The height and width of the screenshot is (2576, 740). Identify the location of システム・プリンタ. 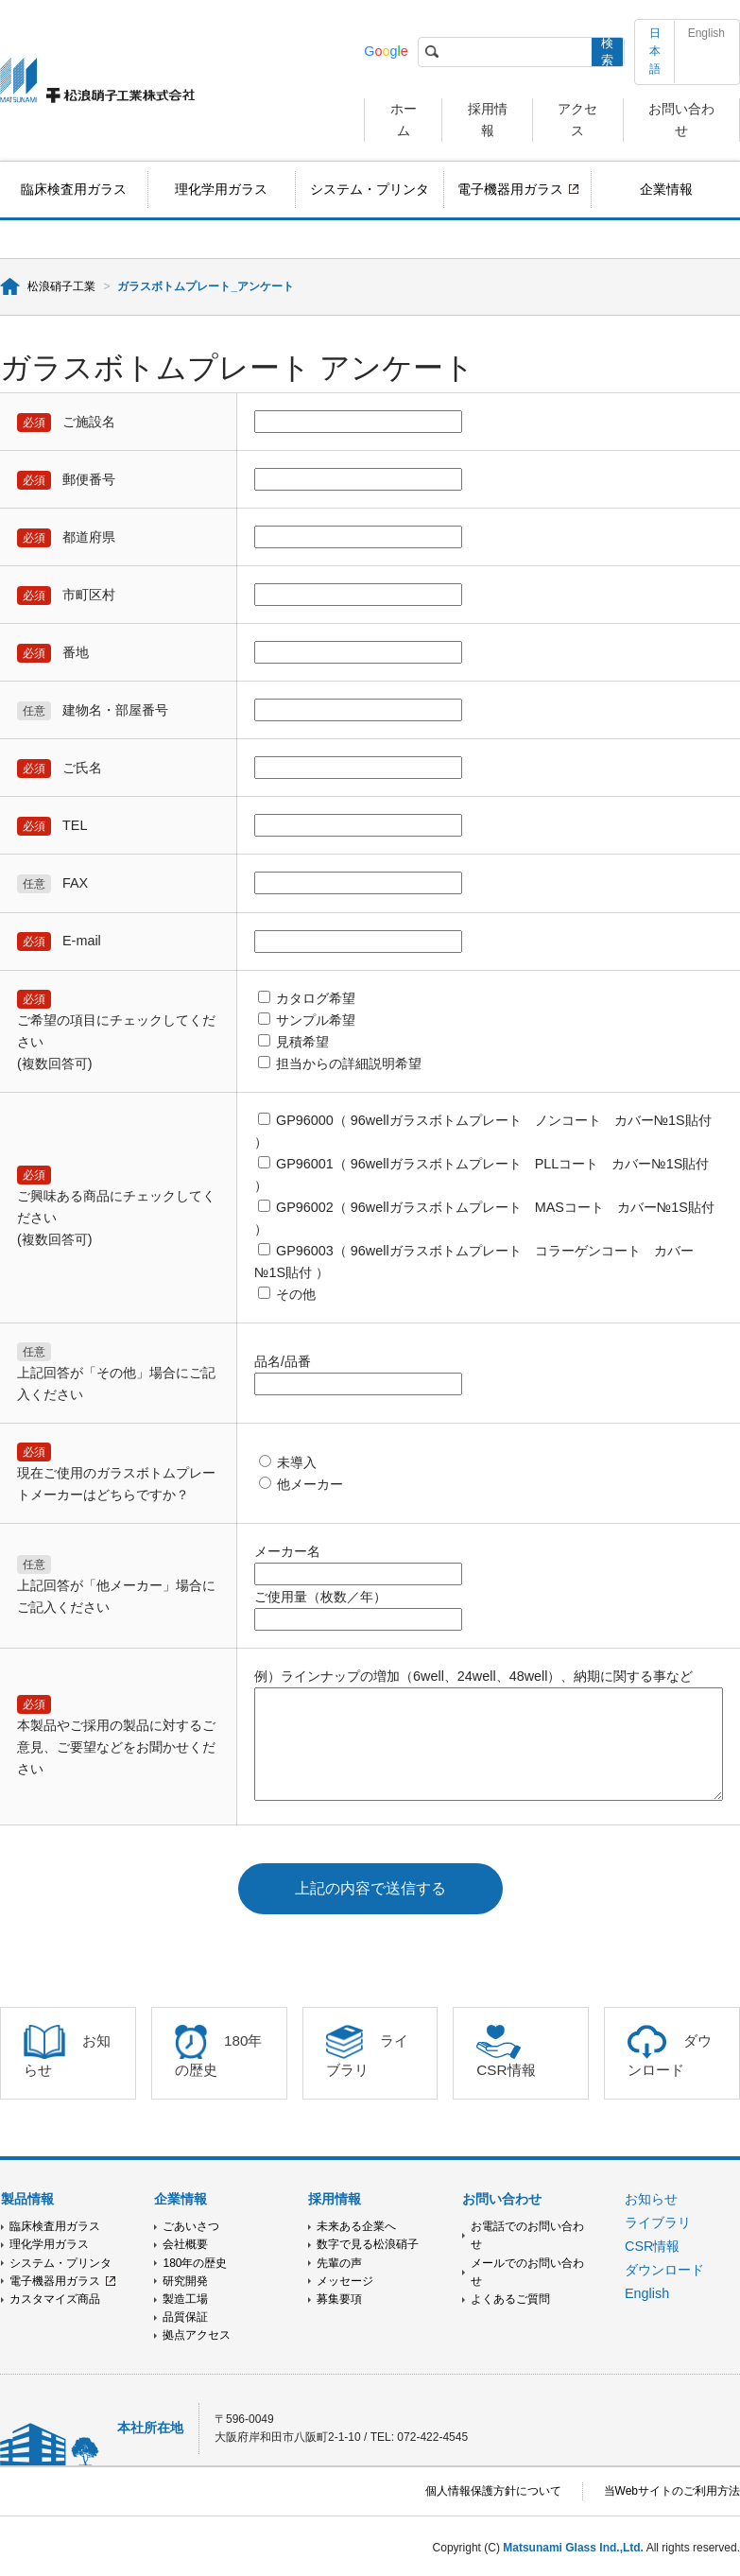
(369, 189).